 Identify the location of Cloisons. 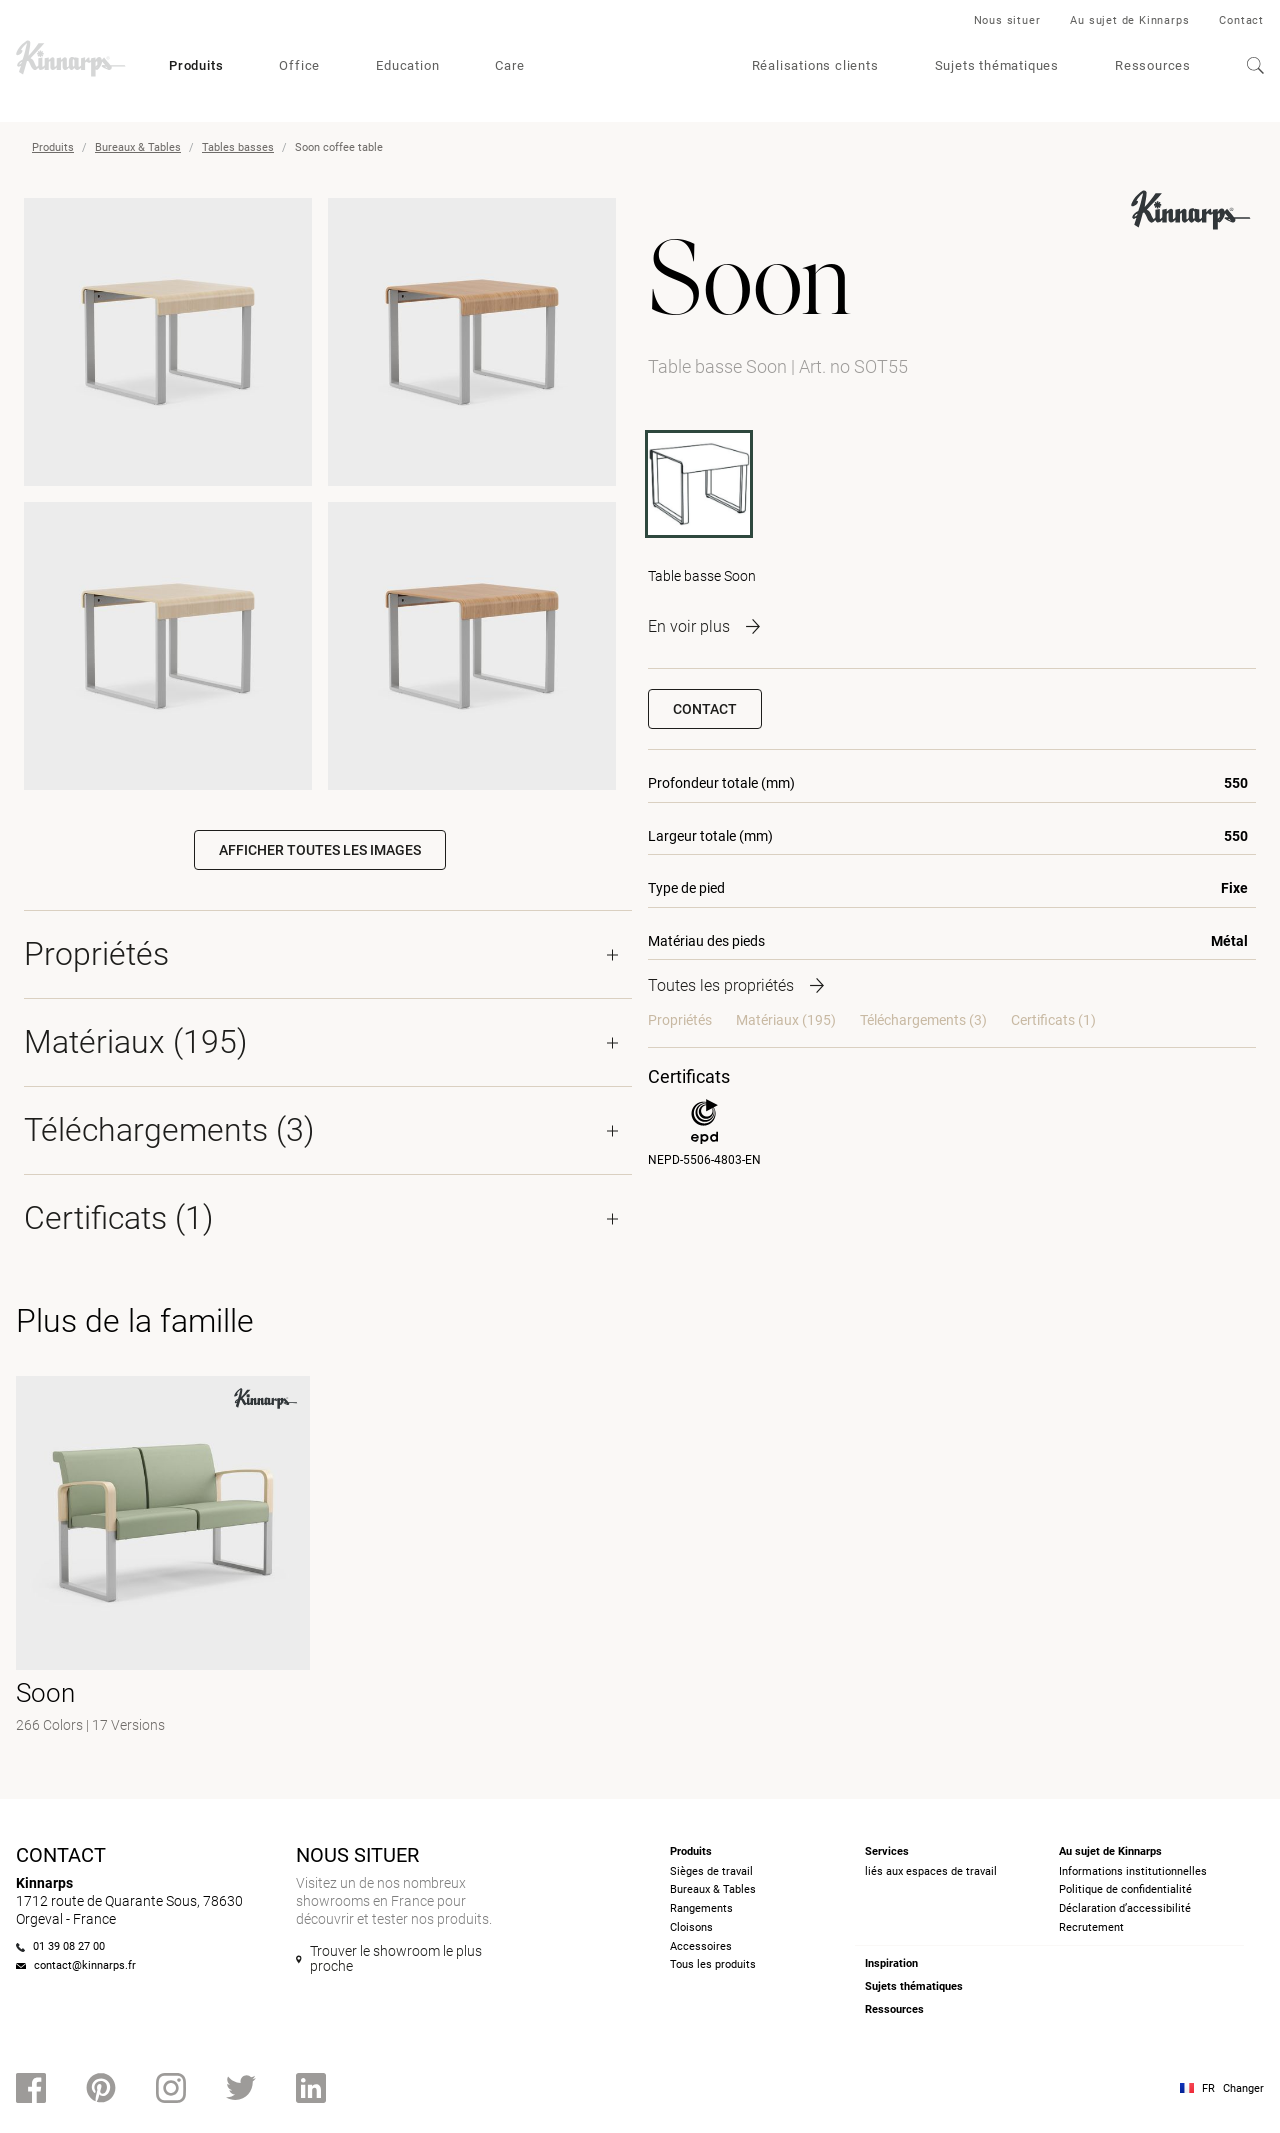
(691, 1927).